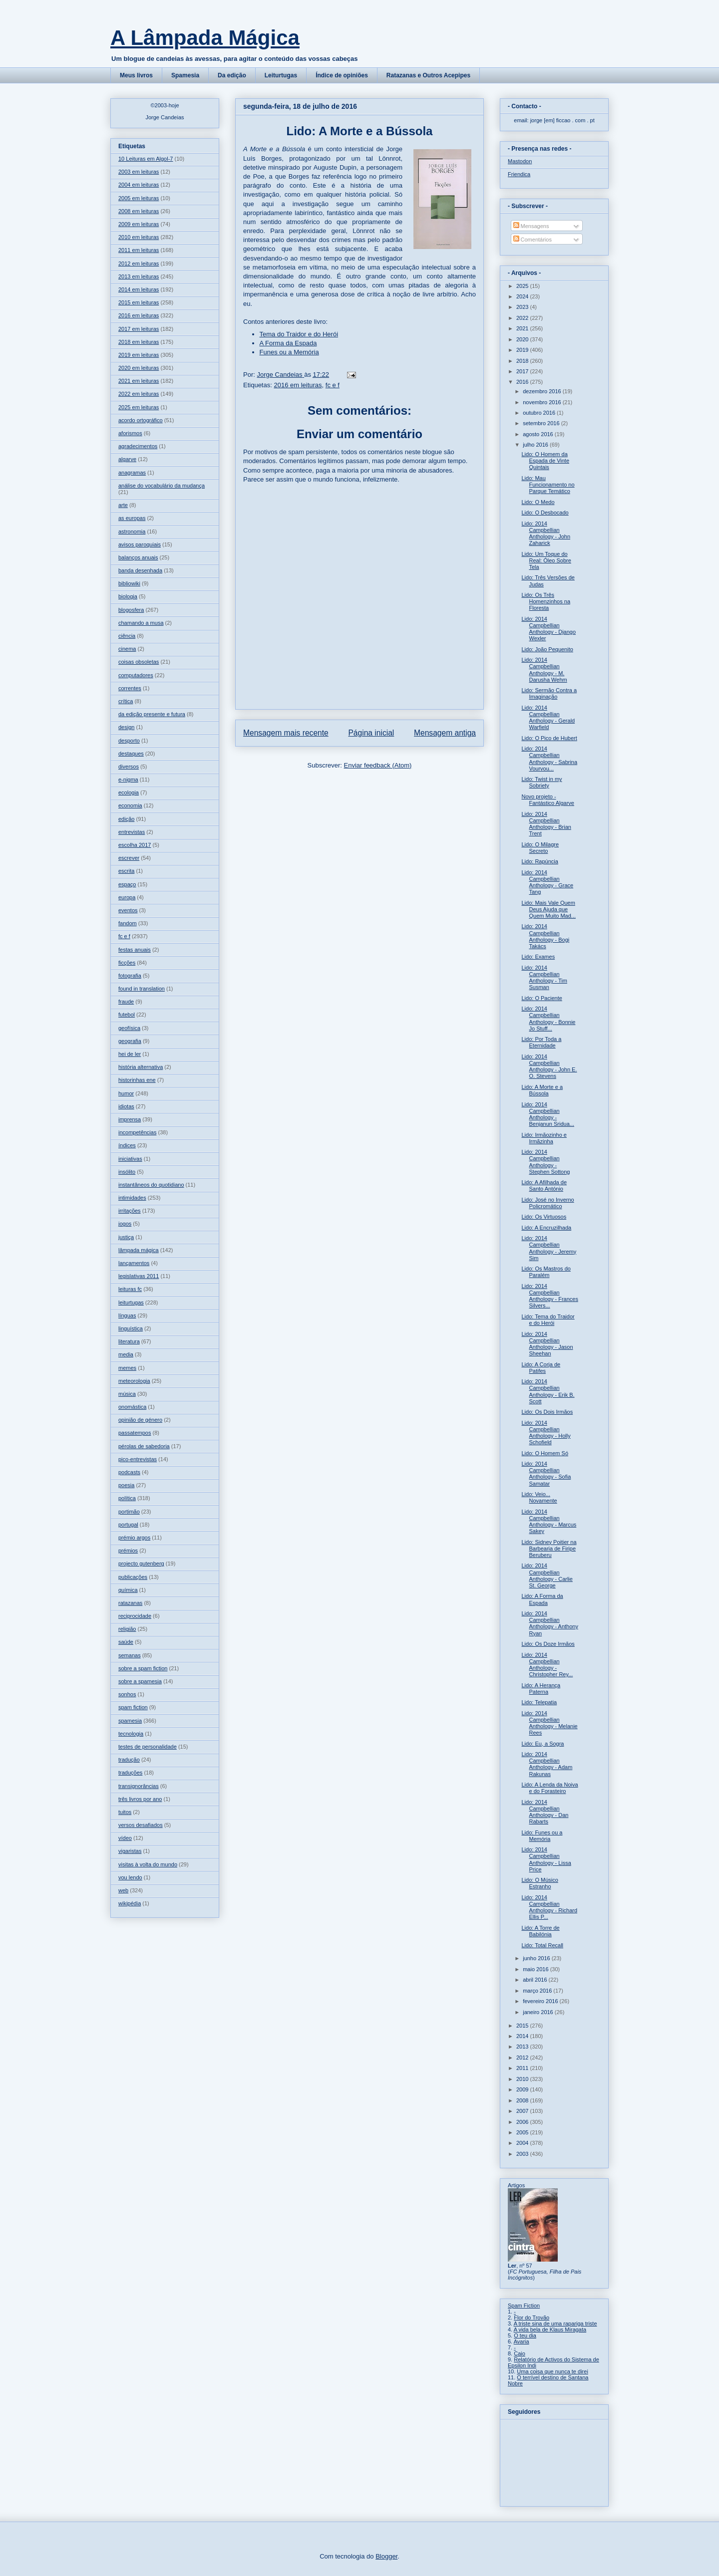 The height and width of the screenshot is (2576, 719). Describe the element at coordinates (542, 1090) in the screenshot. I see `Lido: A Morte e a Bússola` at that location.